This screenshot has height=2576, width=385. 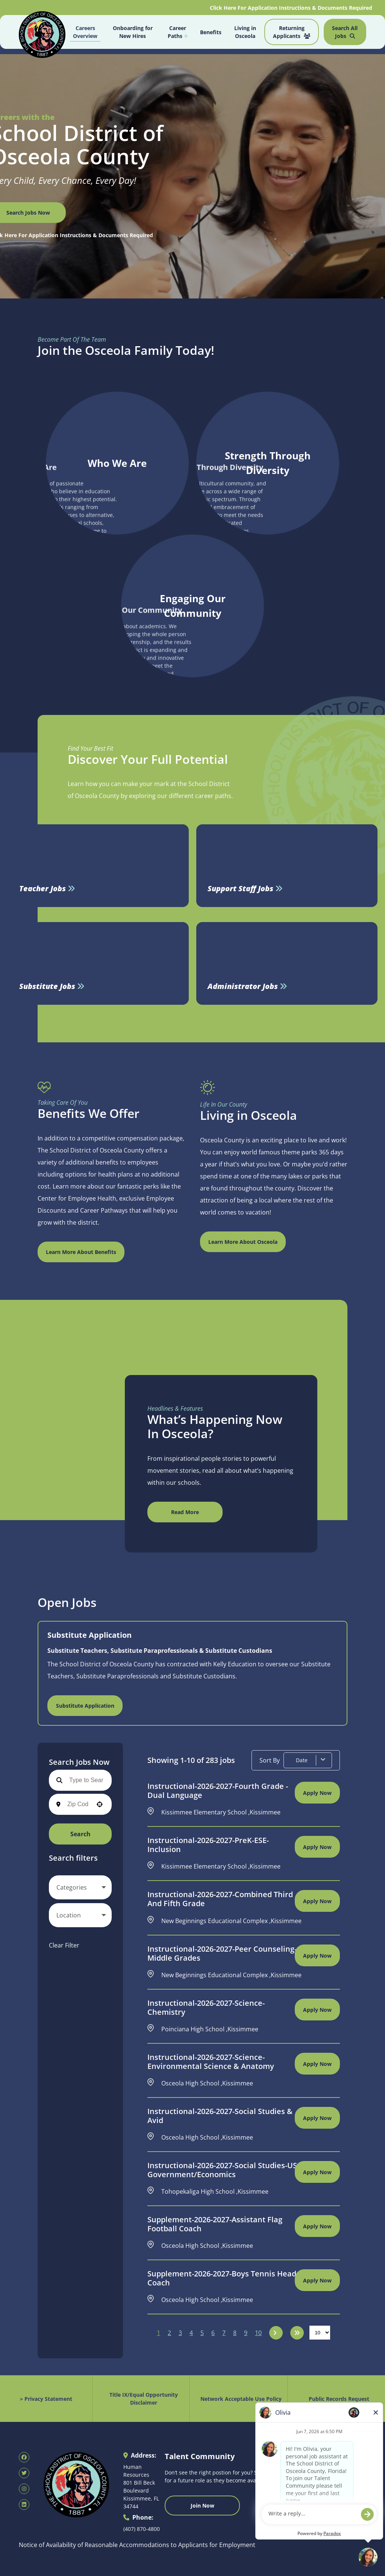 I want to click on Read More [Read More (opens in new tab)], so click(x=185, y=1512).